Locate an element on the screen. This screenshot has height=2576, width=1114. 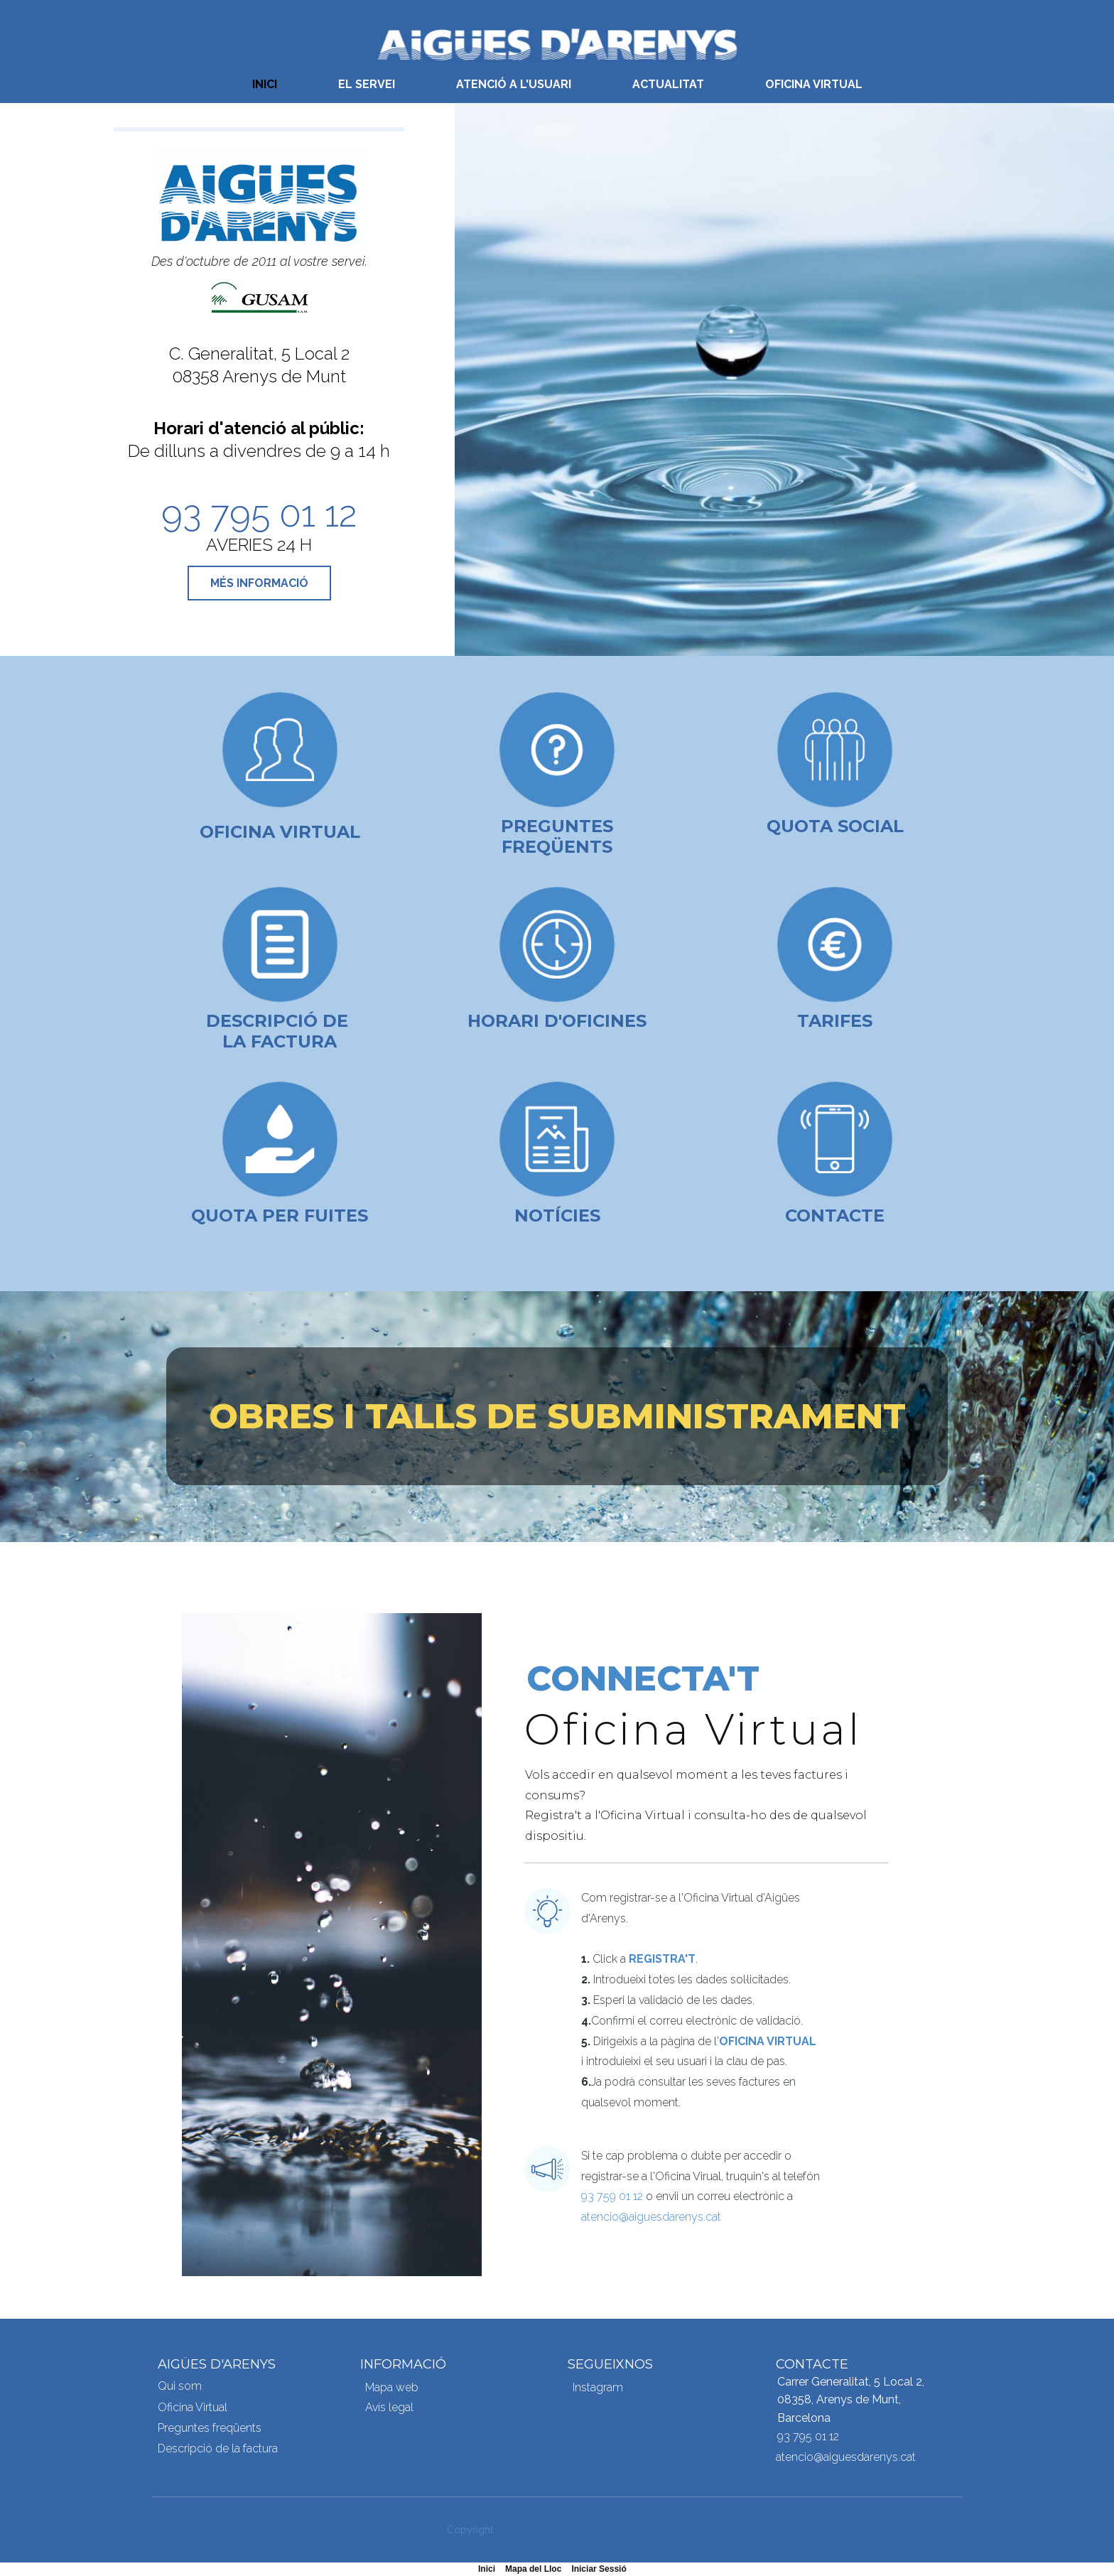
Descripció de la factura is located at coordinates (218, 2448).